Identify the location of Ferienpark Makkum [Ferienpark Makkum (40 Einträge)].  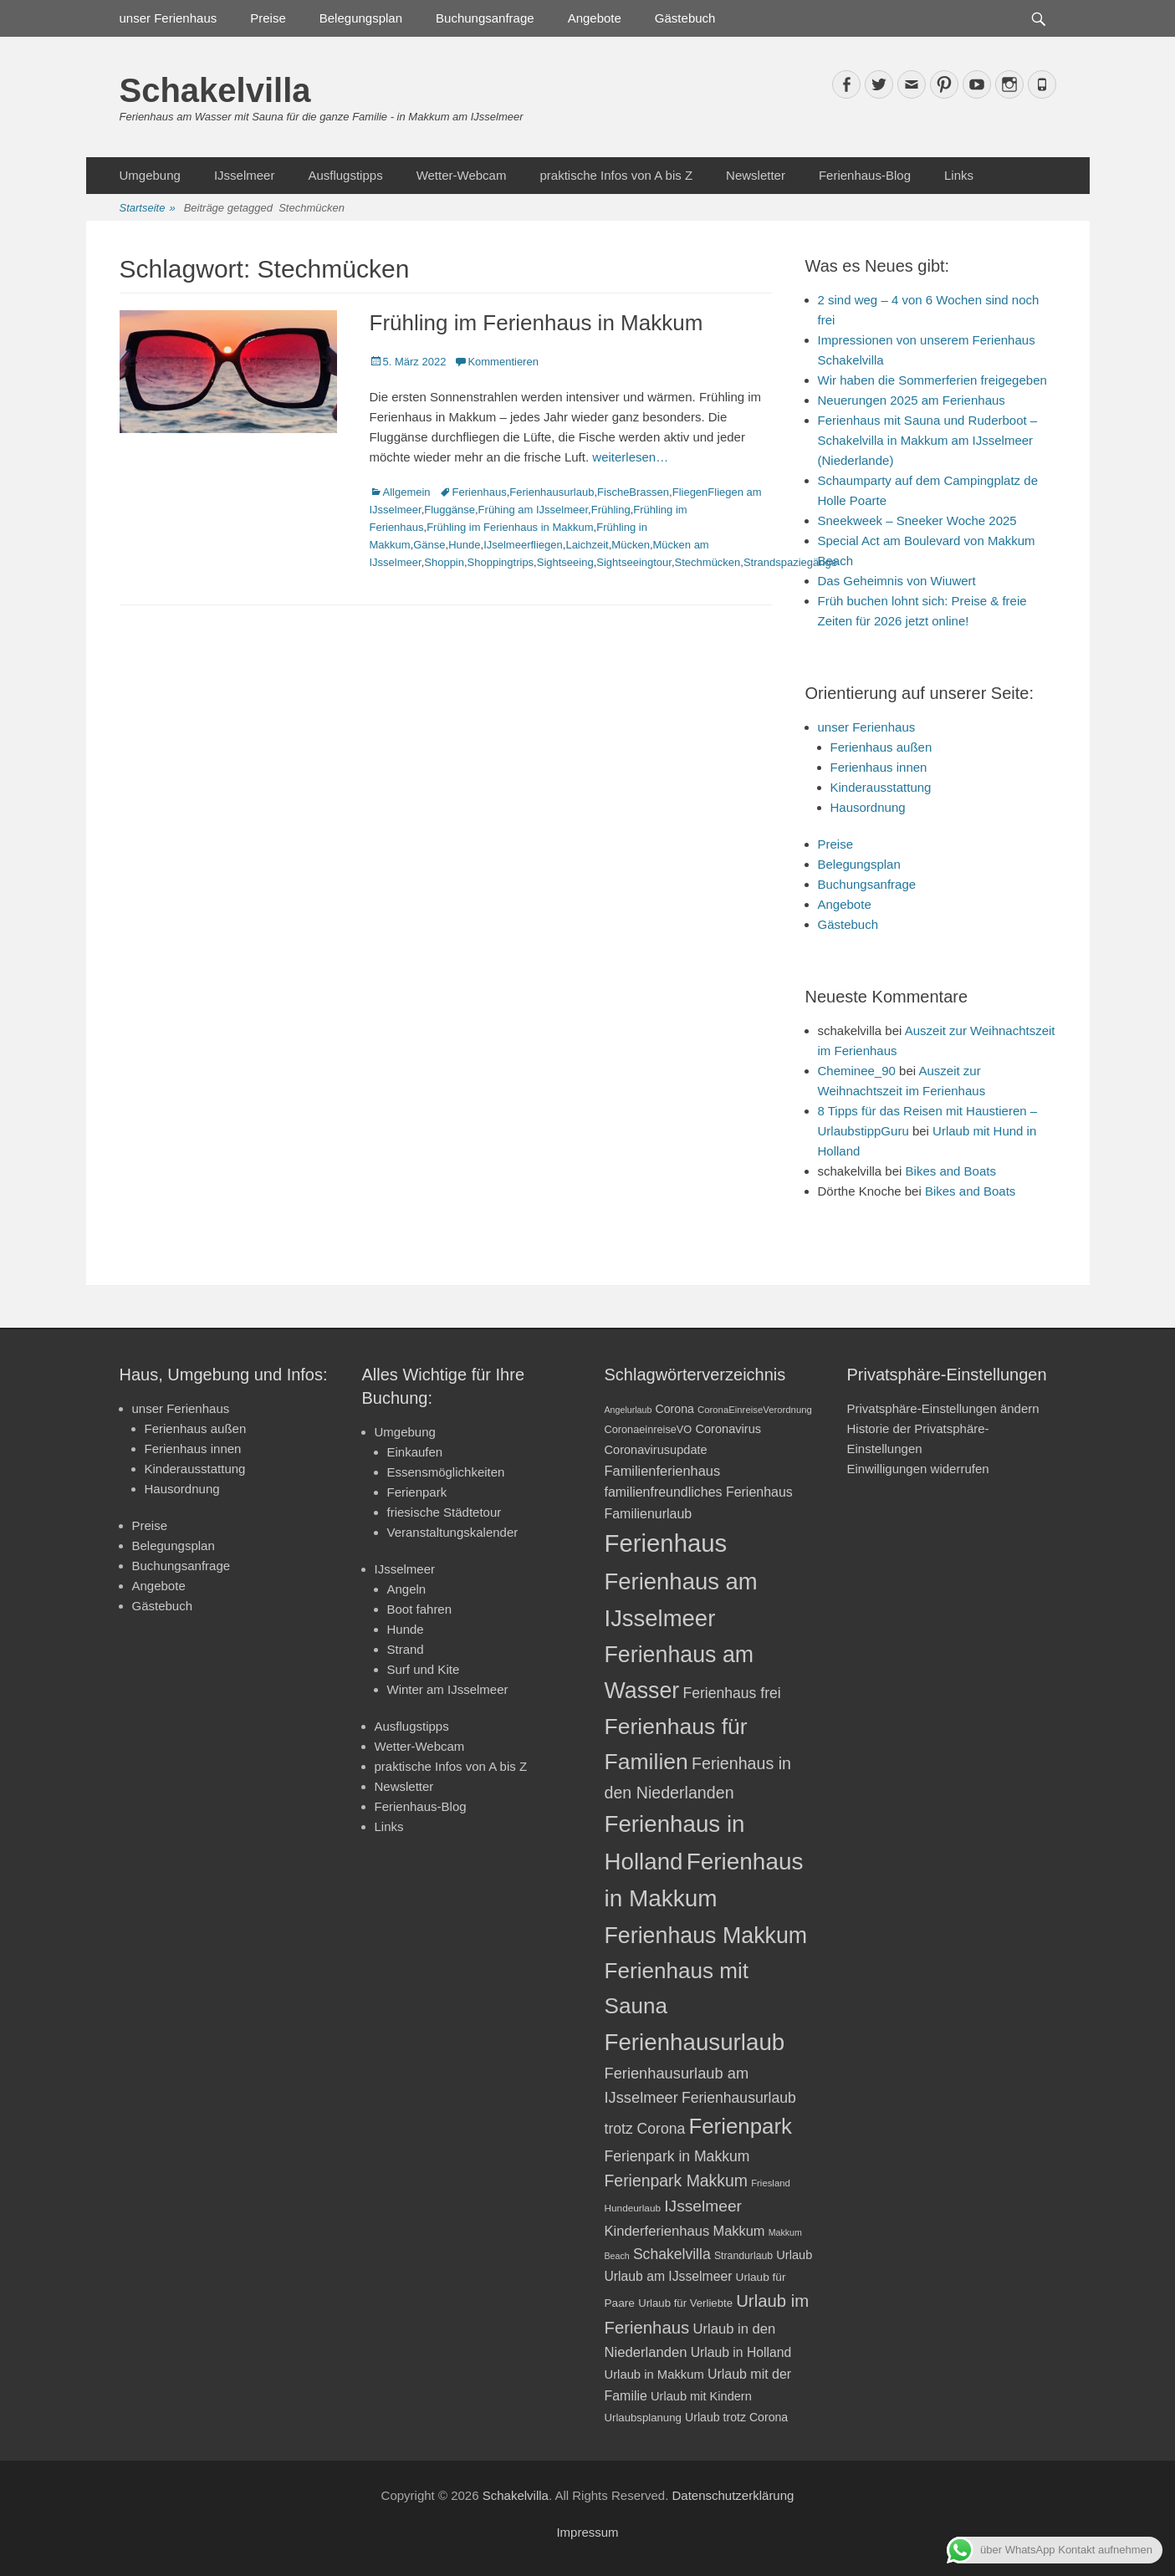
(676, 2180).